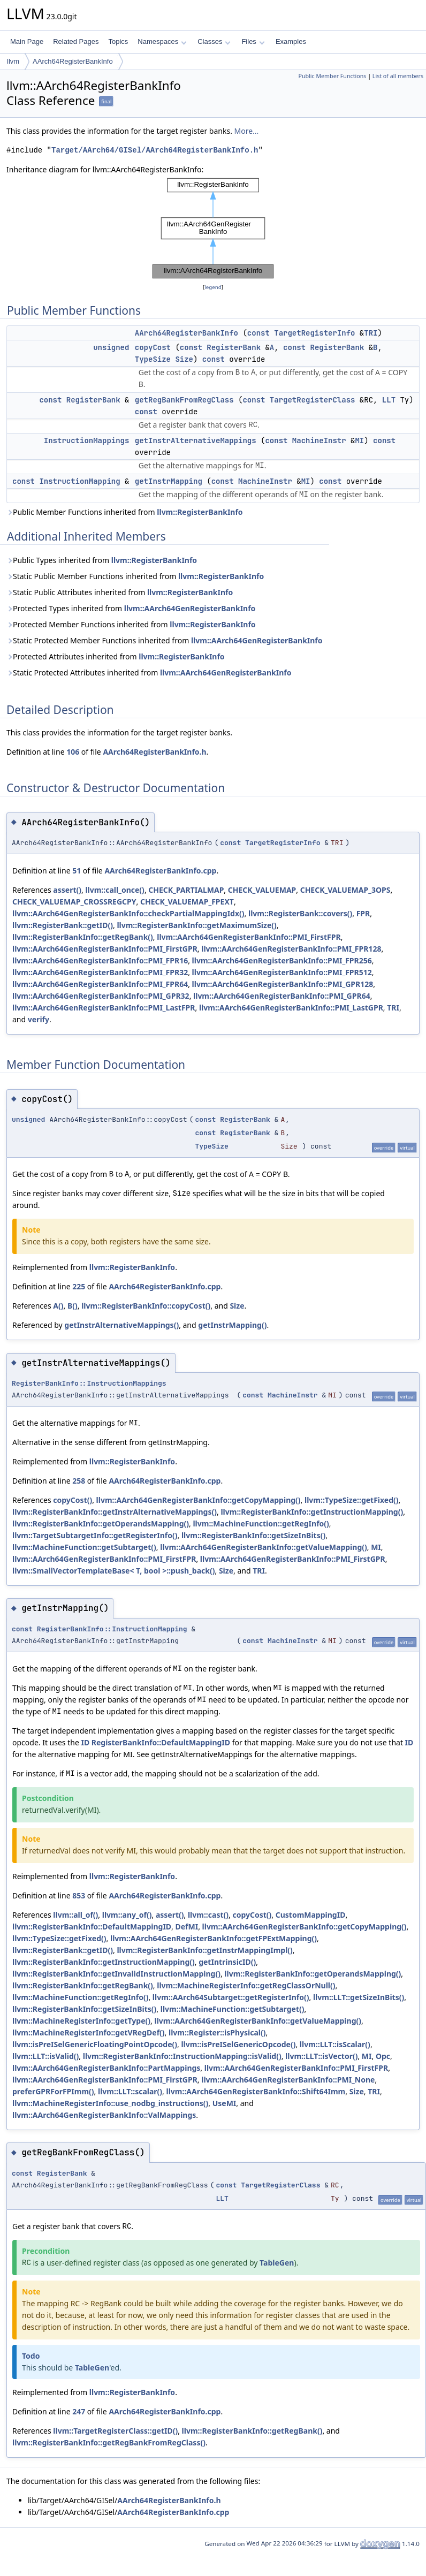 The width and height of the screenshot is (426, 2576). I want to click on llvm, so click(13, 61).